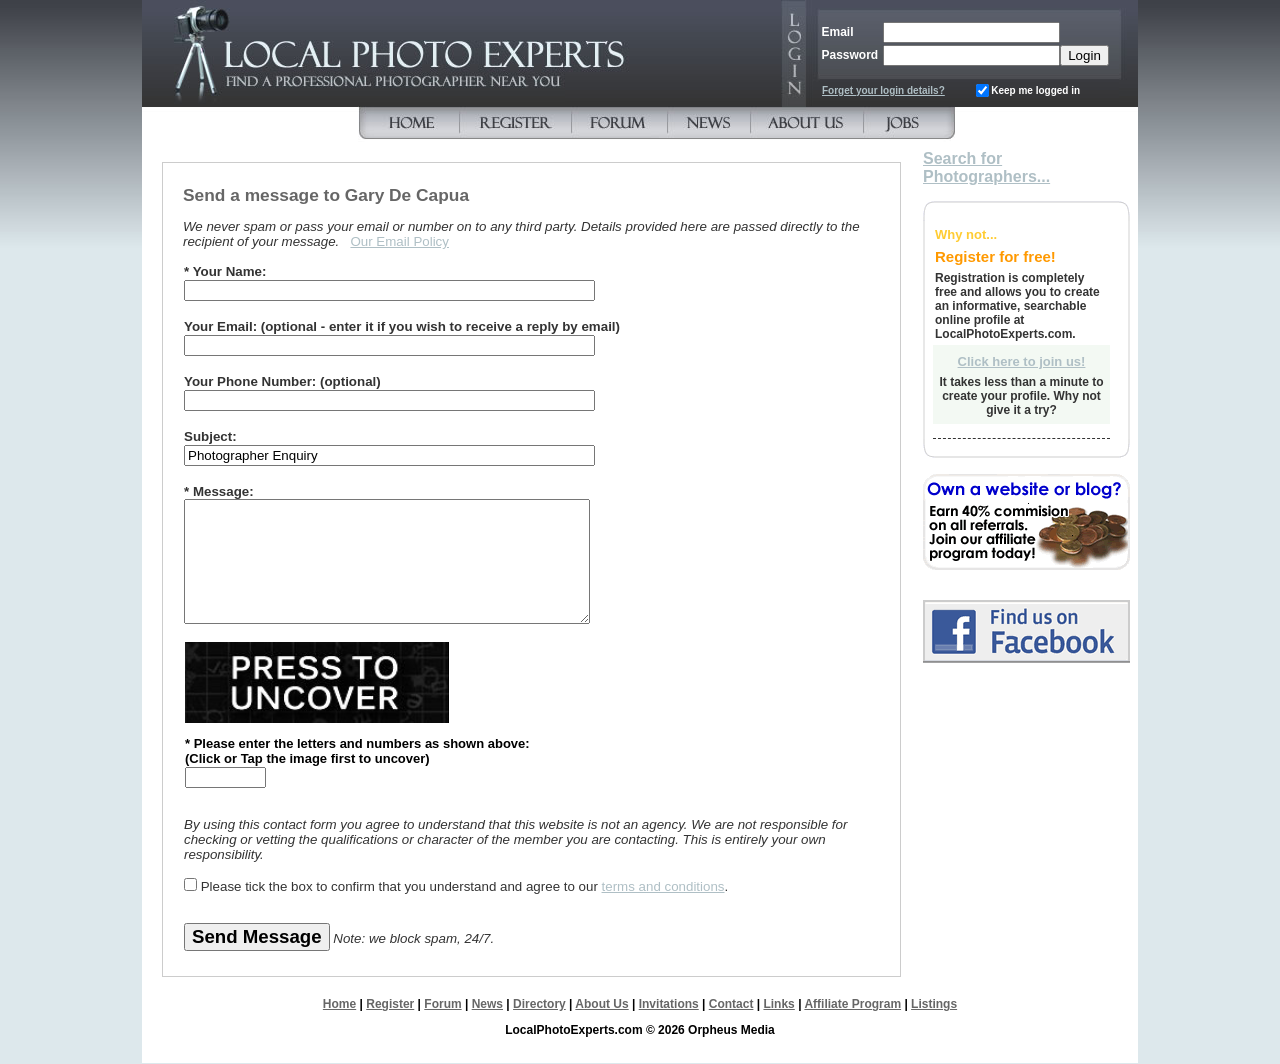  I want to click on Please tick the box to confirm that you understand and agree to our ., so click(465, 886).